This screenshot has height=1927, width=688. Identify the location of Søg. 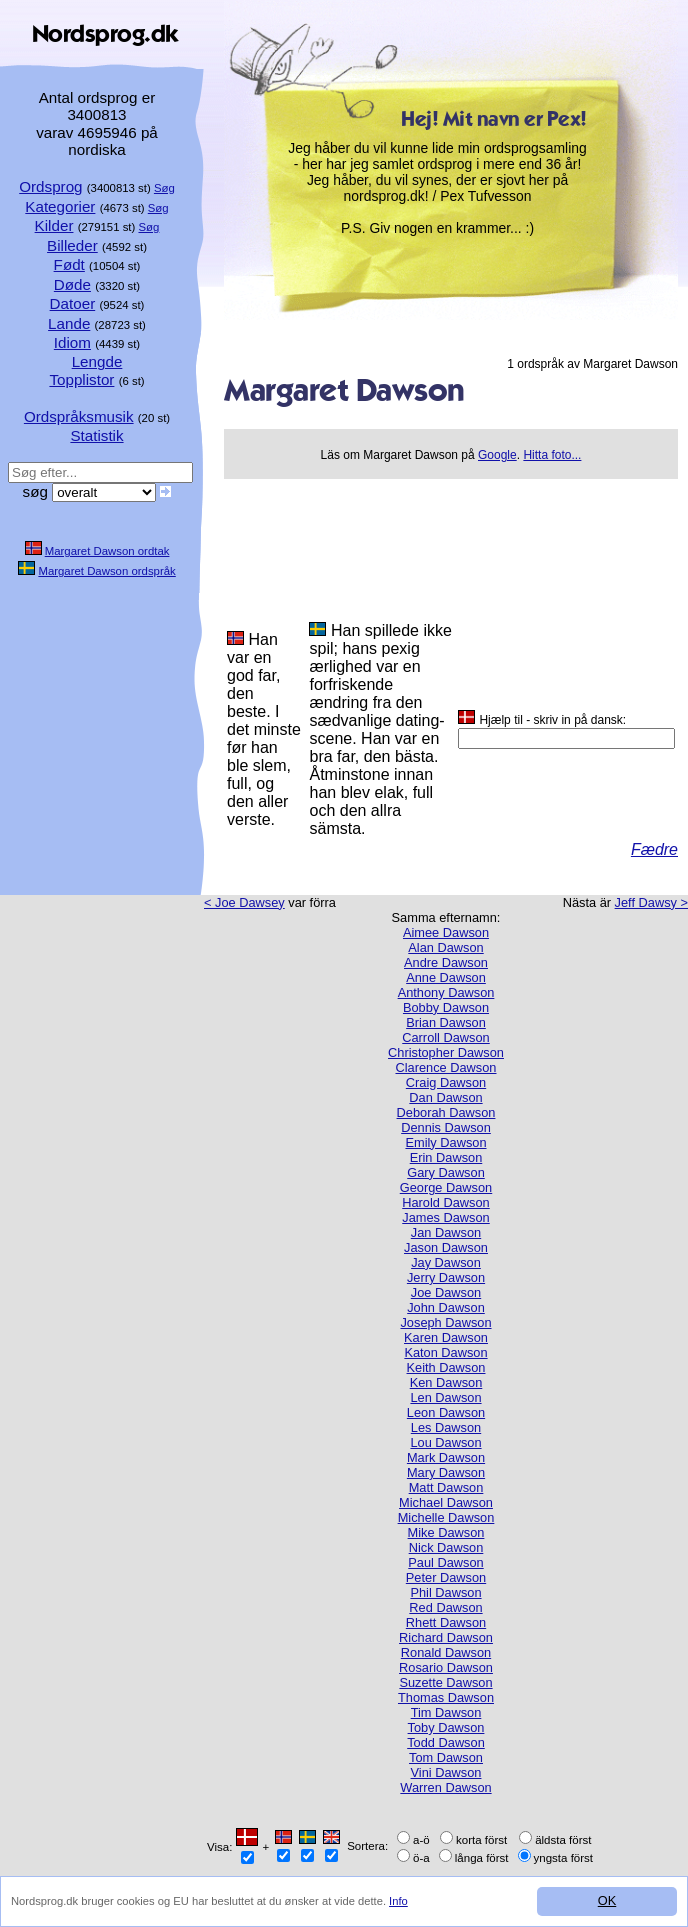
(164, 188).